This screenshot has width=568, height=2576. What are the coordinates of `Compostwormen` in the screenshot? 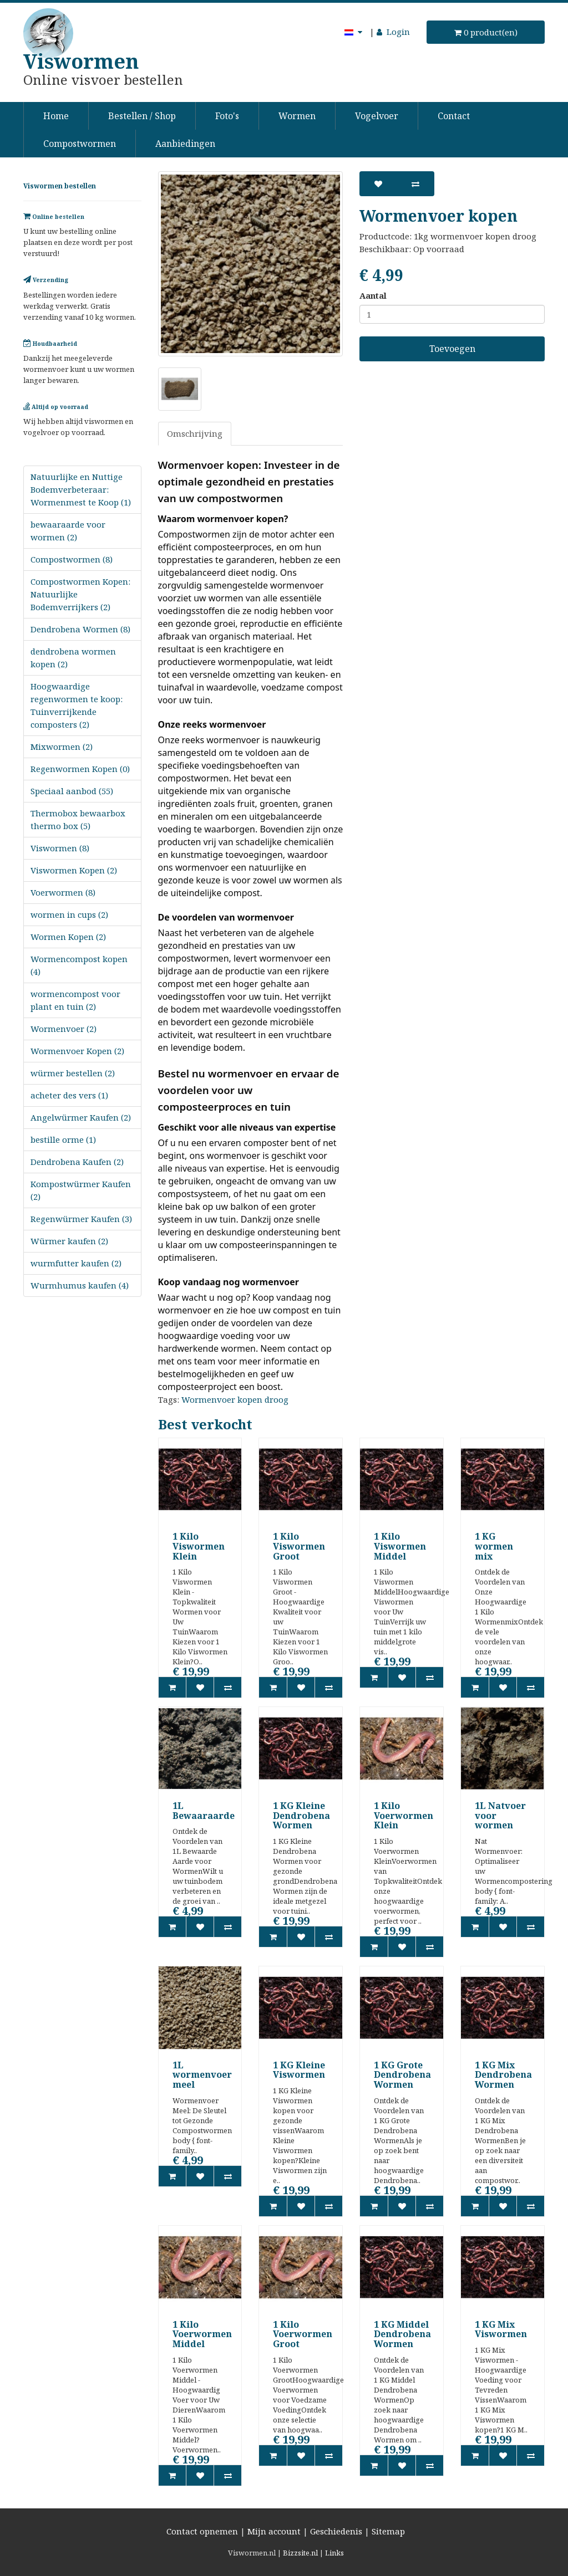 It's located at (79, 143).